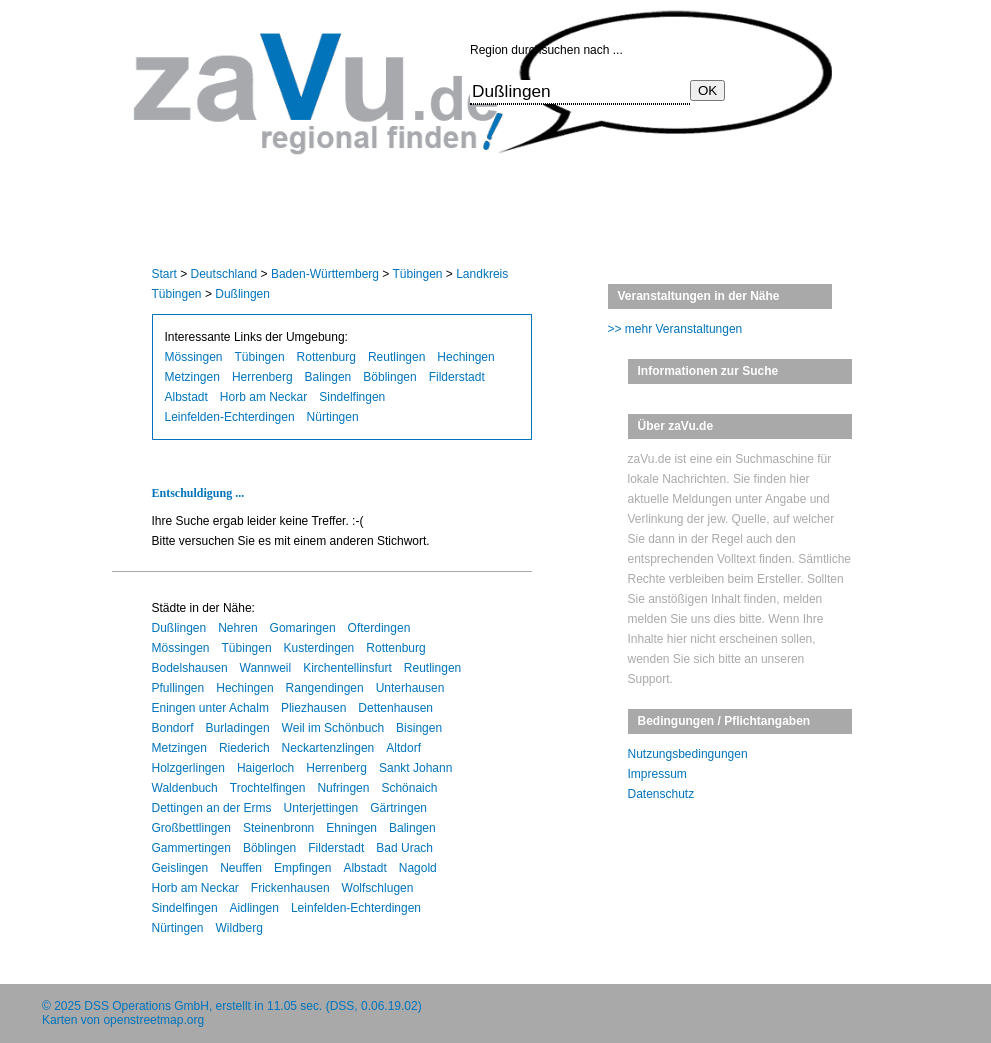 This screenshot has width=991, height=1043. Describe the element at coordinates (188, 768) in the screenshot. I see `Holzgerlingen` at that location.